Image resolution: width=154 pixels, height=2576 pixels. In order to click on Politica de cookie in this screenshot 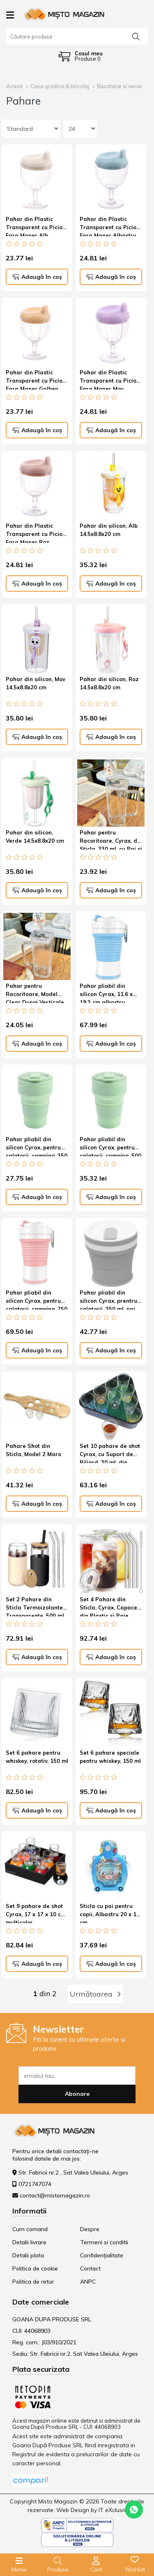, I will do `click(35, 2268)`.